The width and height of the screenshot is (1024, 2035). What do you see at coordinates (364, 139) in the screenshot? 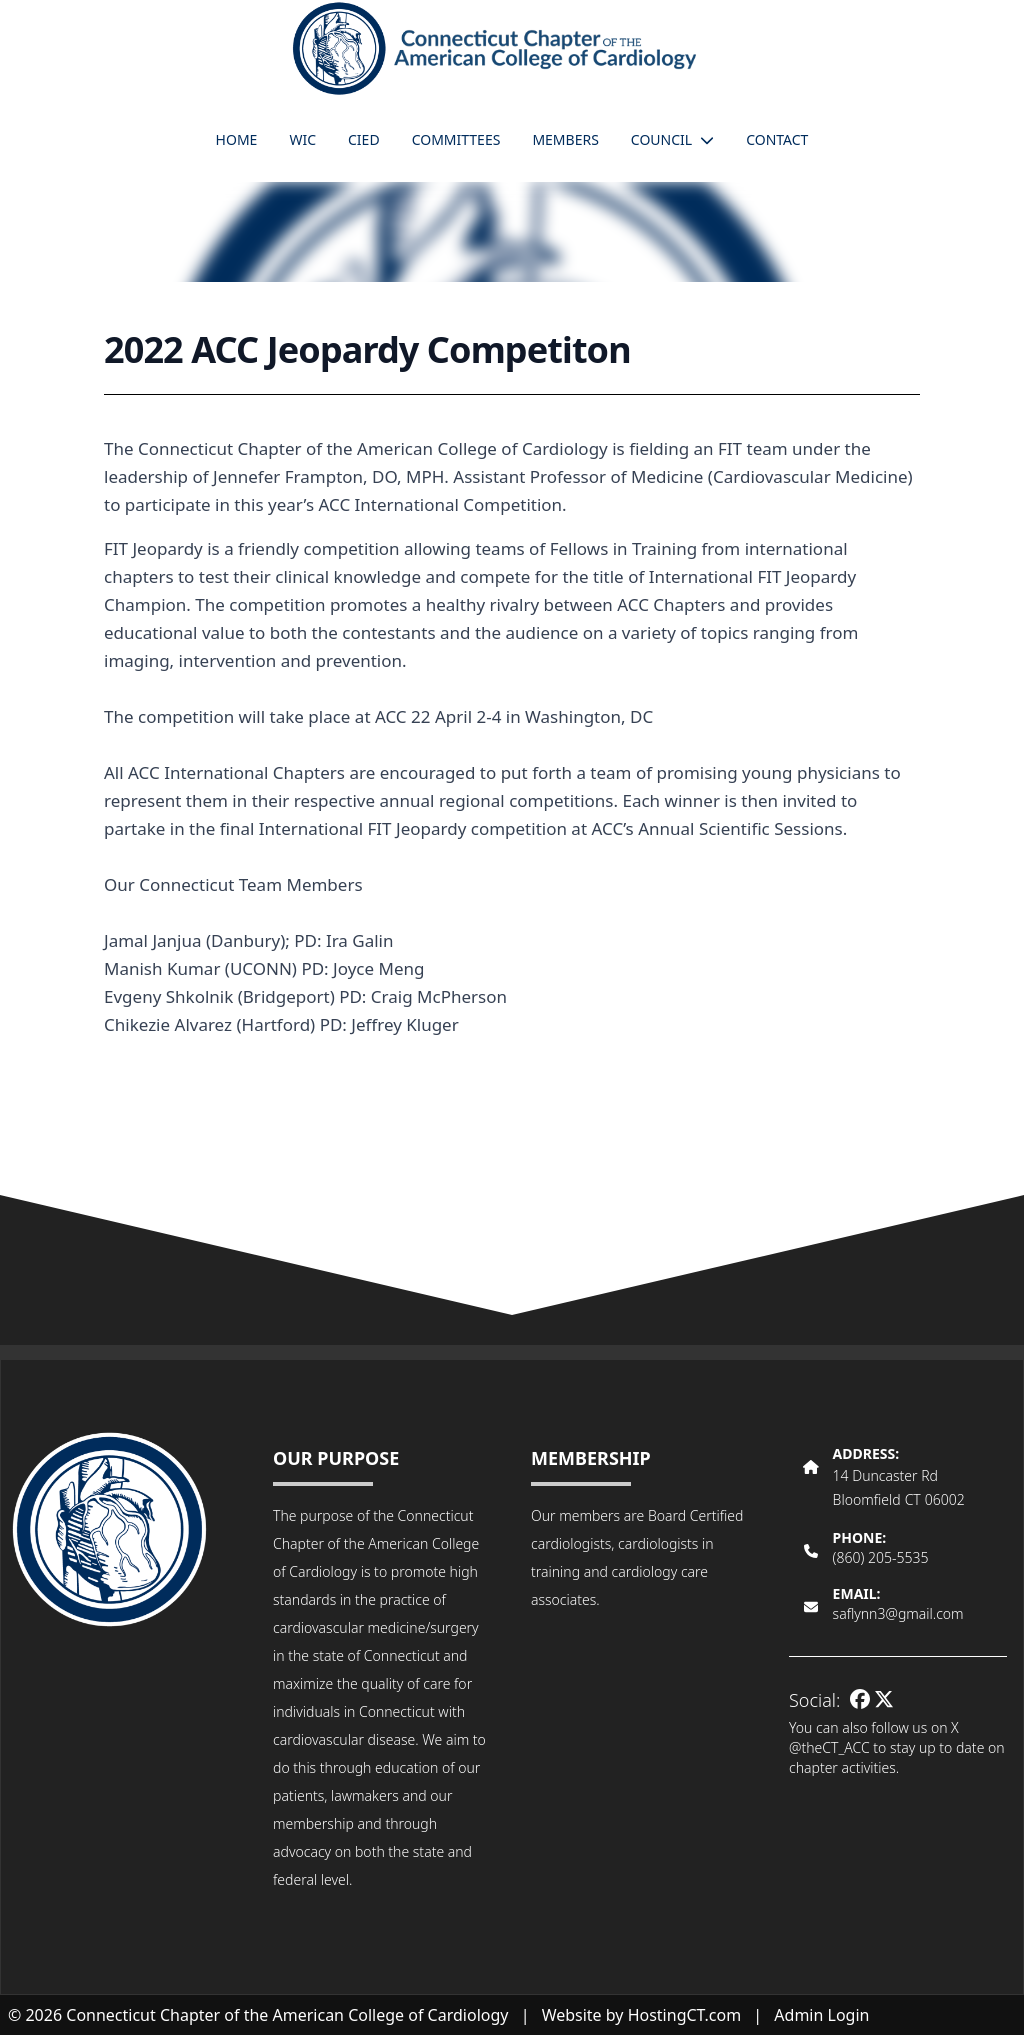
I see `CIED` at bounding box center [364, 139].